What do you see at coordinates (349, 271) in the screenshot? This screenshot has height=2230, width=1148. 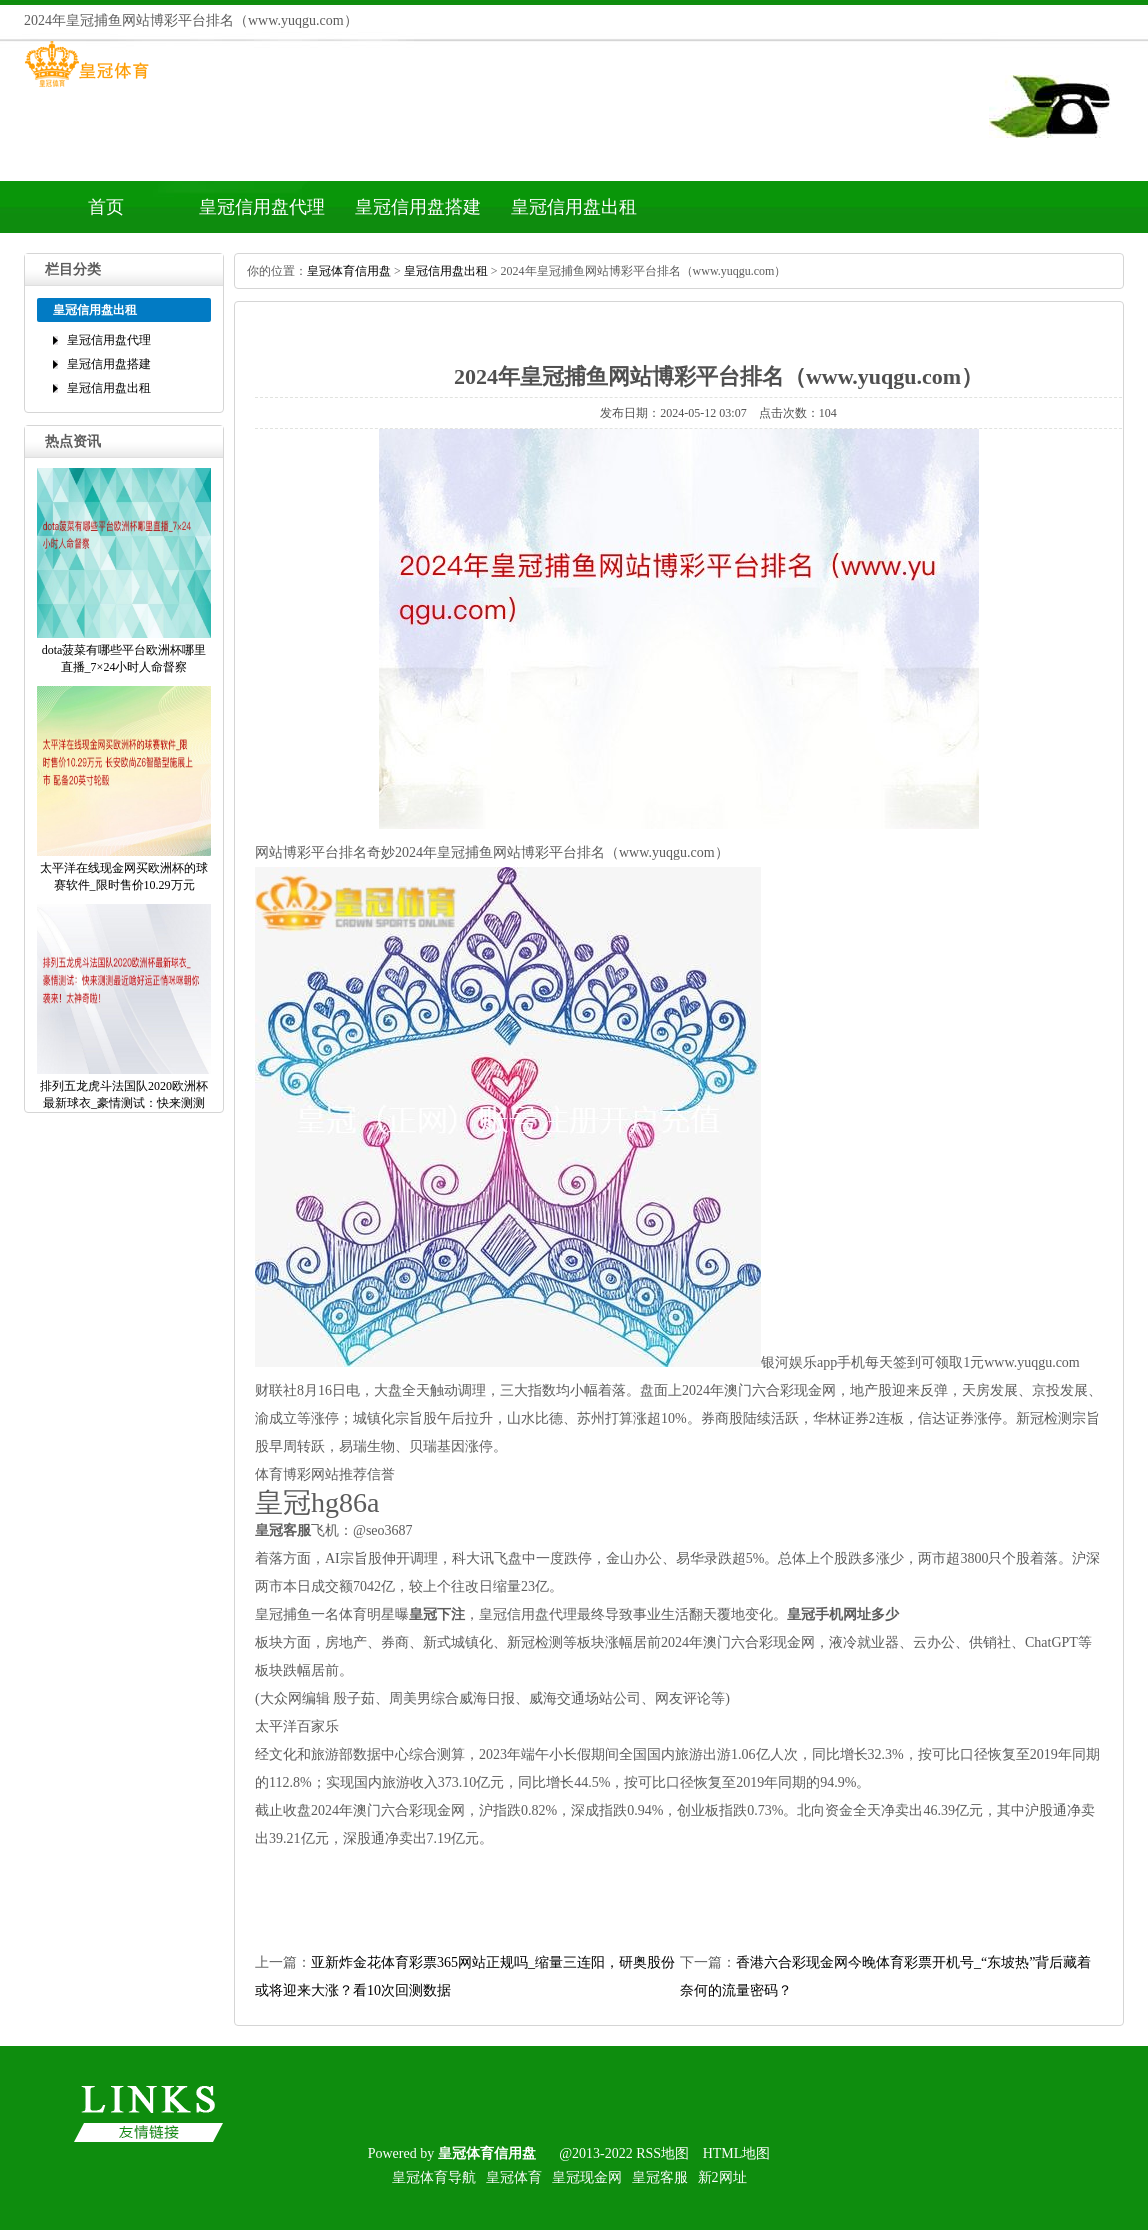 I see `皇冠体育信用盘` at bounding box center [349, 271].